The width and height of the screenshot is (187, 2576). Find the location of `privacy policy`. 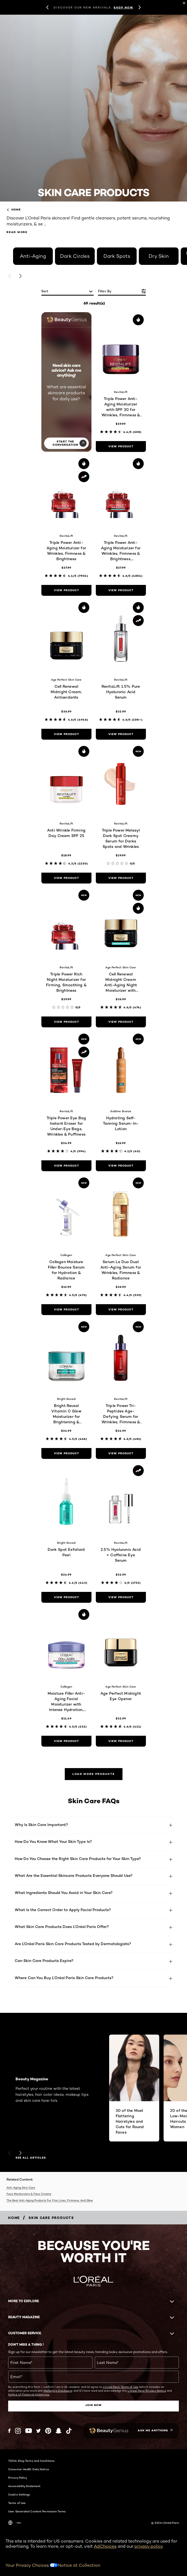

privacy policy is located at coordinates (148, 2546).